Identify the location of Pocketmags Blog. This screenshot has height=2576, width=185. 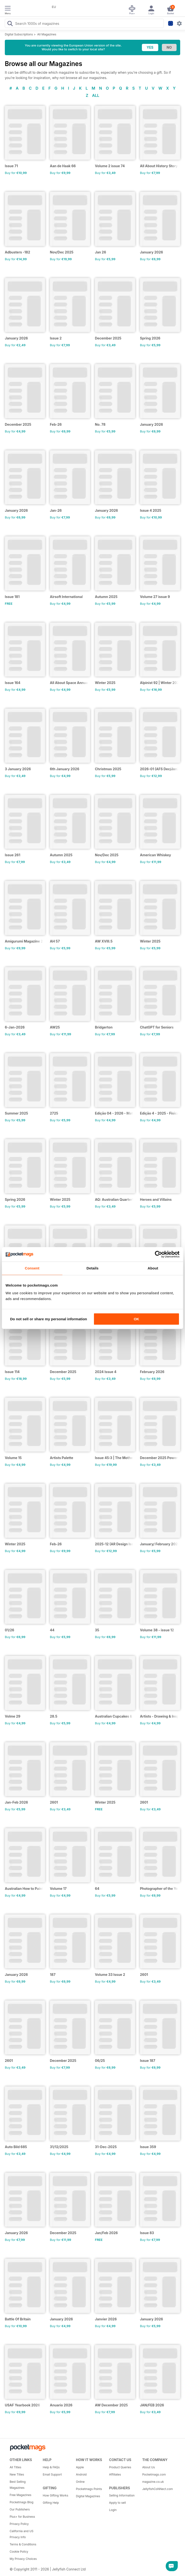
(21, 2502).